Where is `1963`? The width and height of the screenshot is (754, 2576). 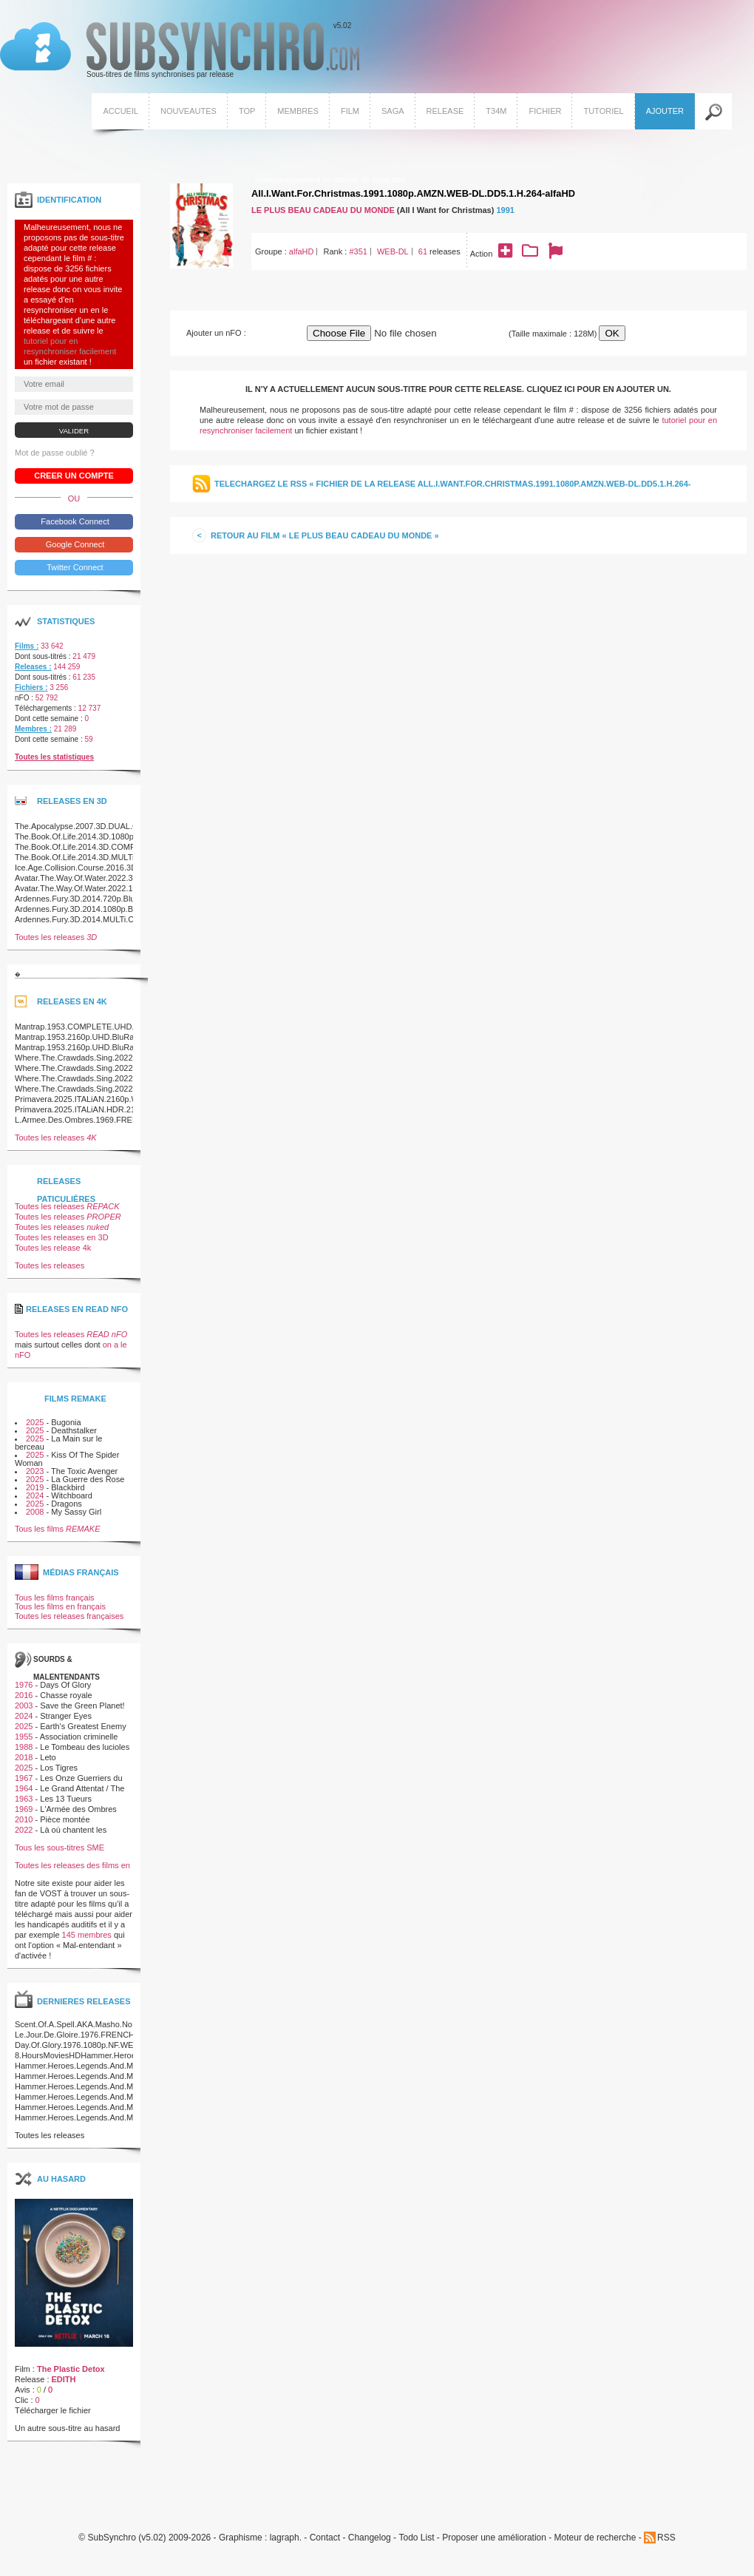
1963 is located at coordinates (24, 1798).